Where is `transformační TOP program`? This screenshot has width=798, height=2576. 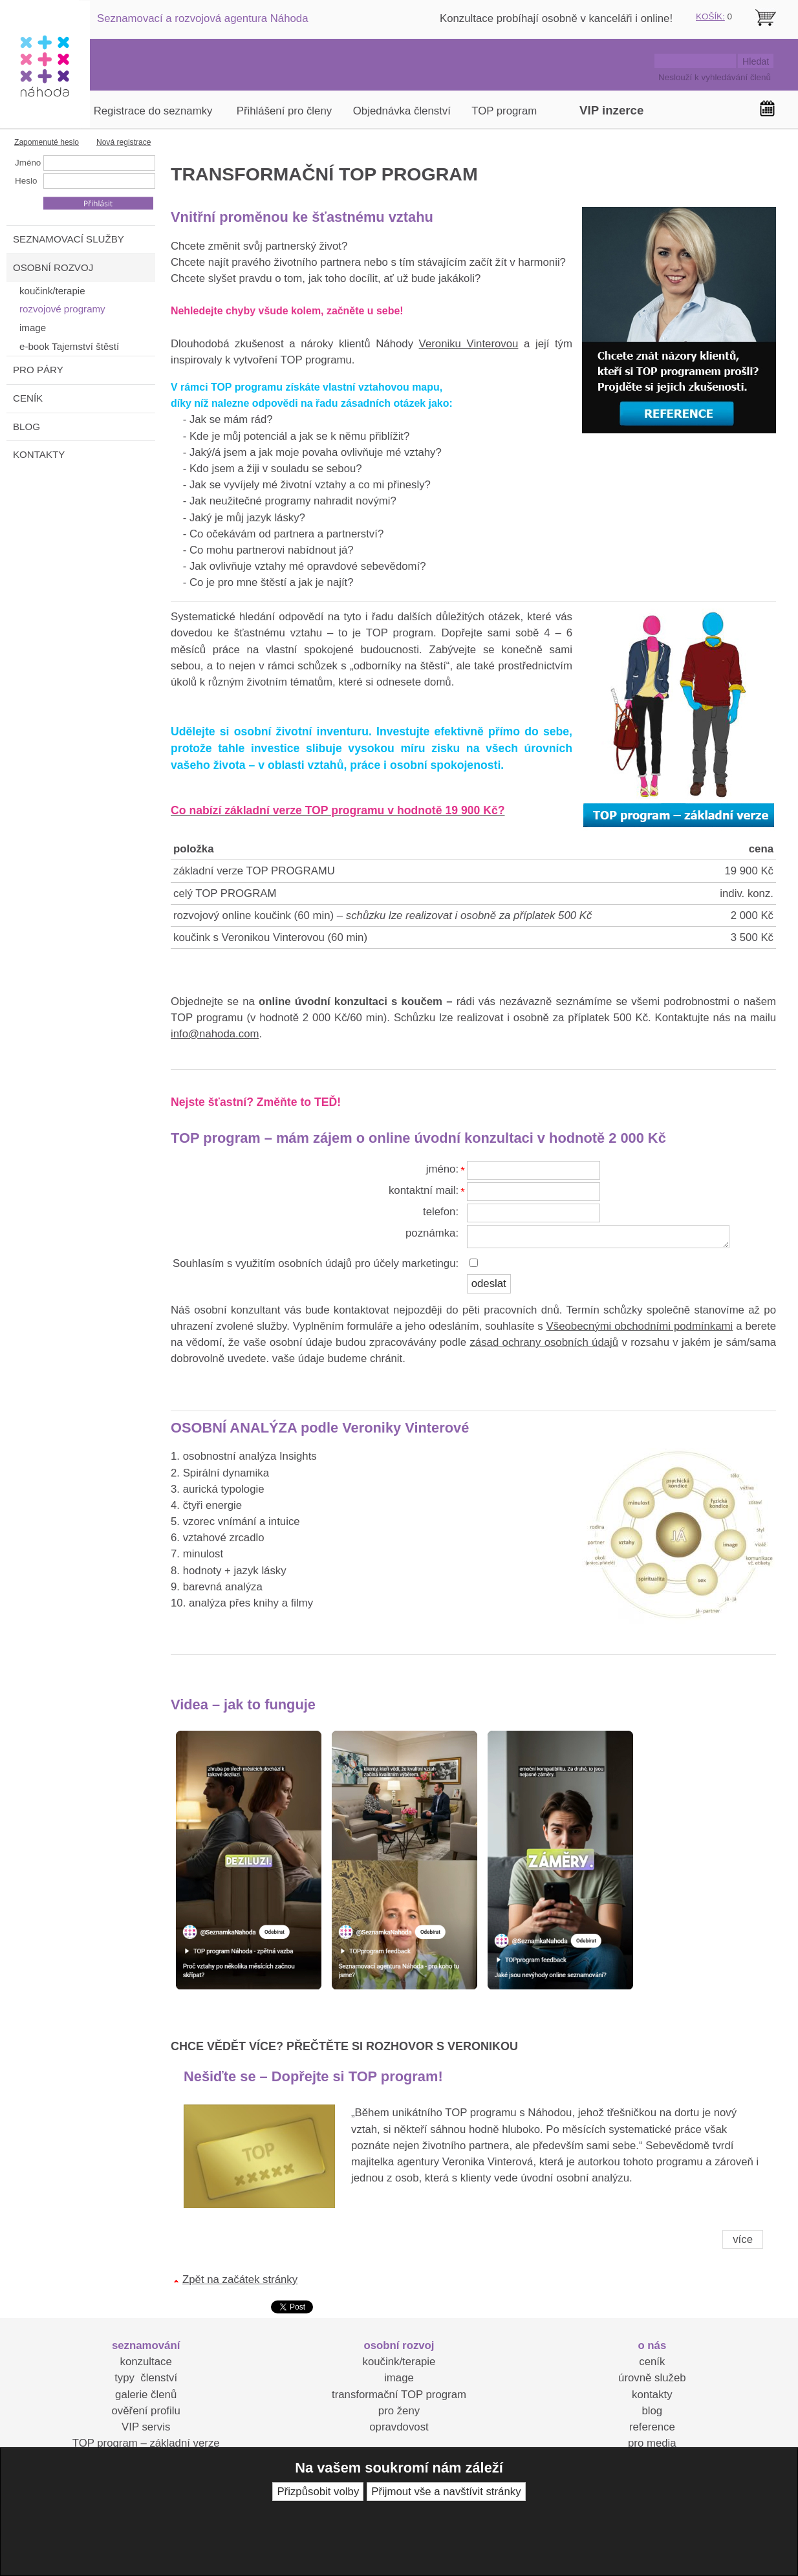 transformační TOP program is located at coordinates (399, 2394).